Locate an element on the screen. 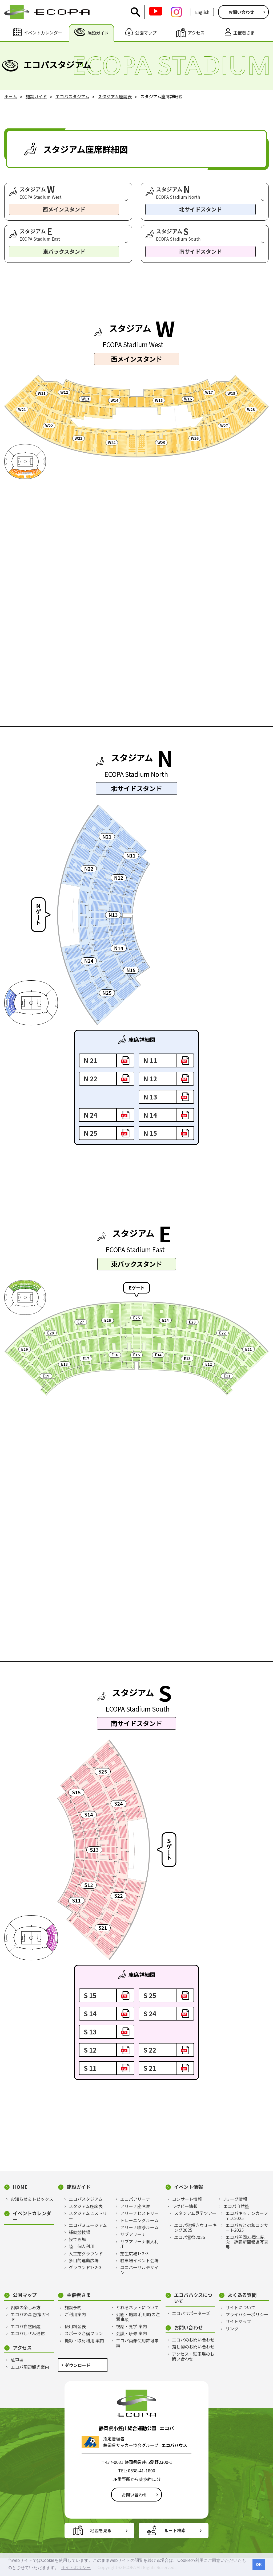 The width and height of the screenshot is (273, 2576). 公園・施設 利用時の注意事項 is located at coordinates (138, 2317).